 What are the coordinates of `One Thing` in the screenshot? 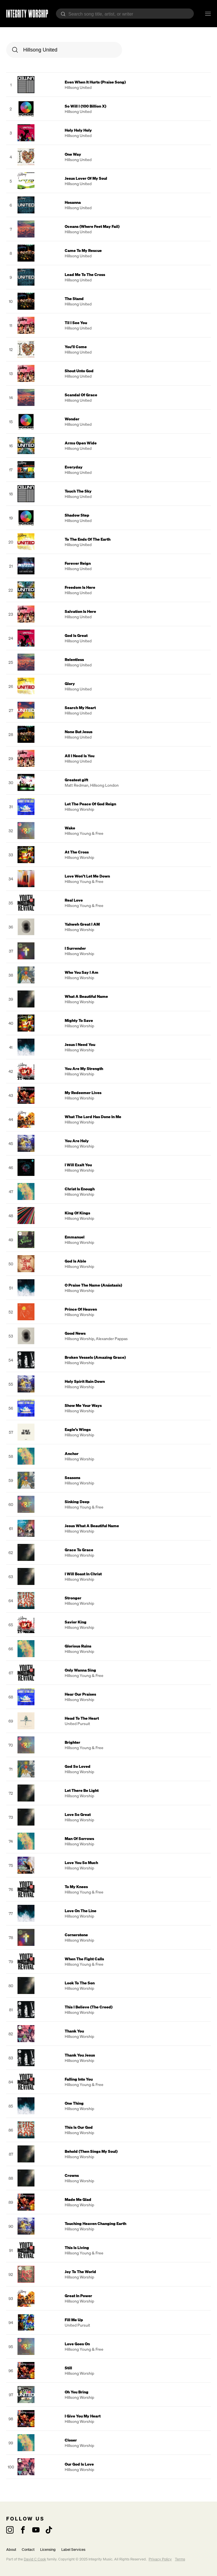 It's located at (74, 2103).